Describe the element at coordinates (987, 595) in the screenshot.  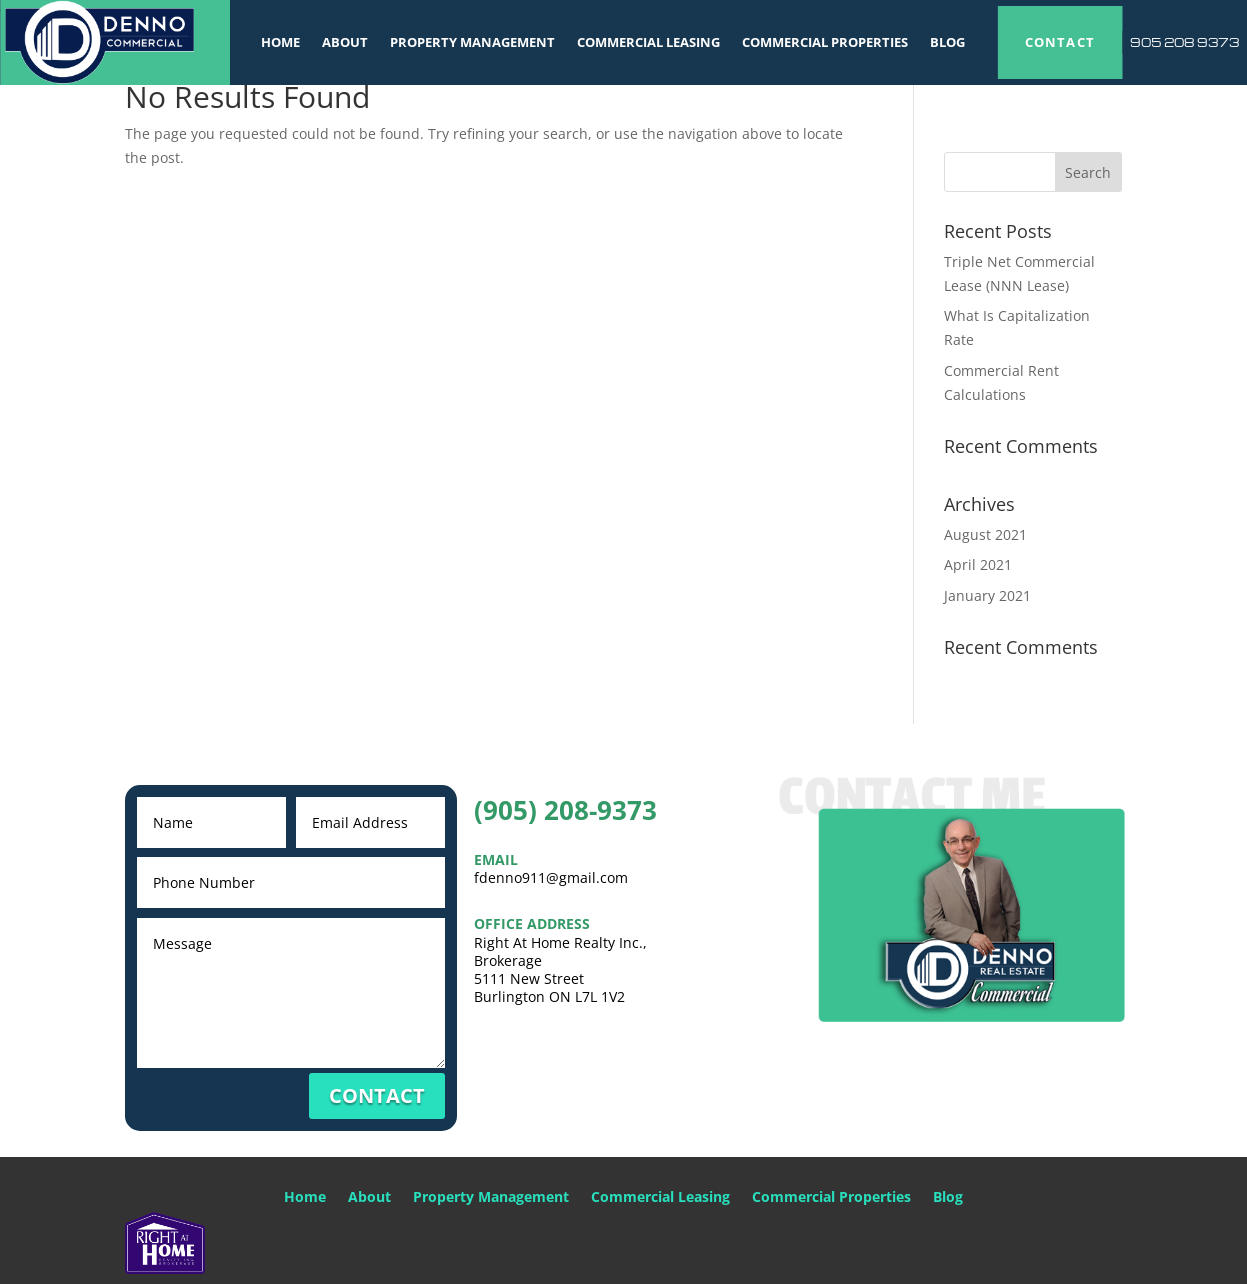
I see `January 2021` at that location.